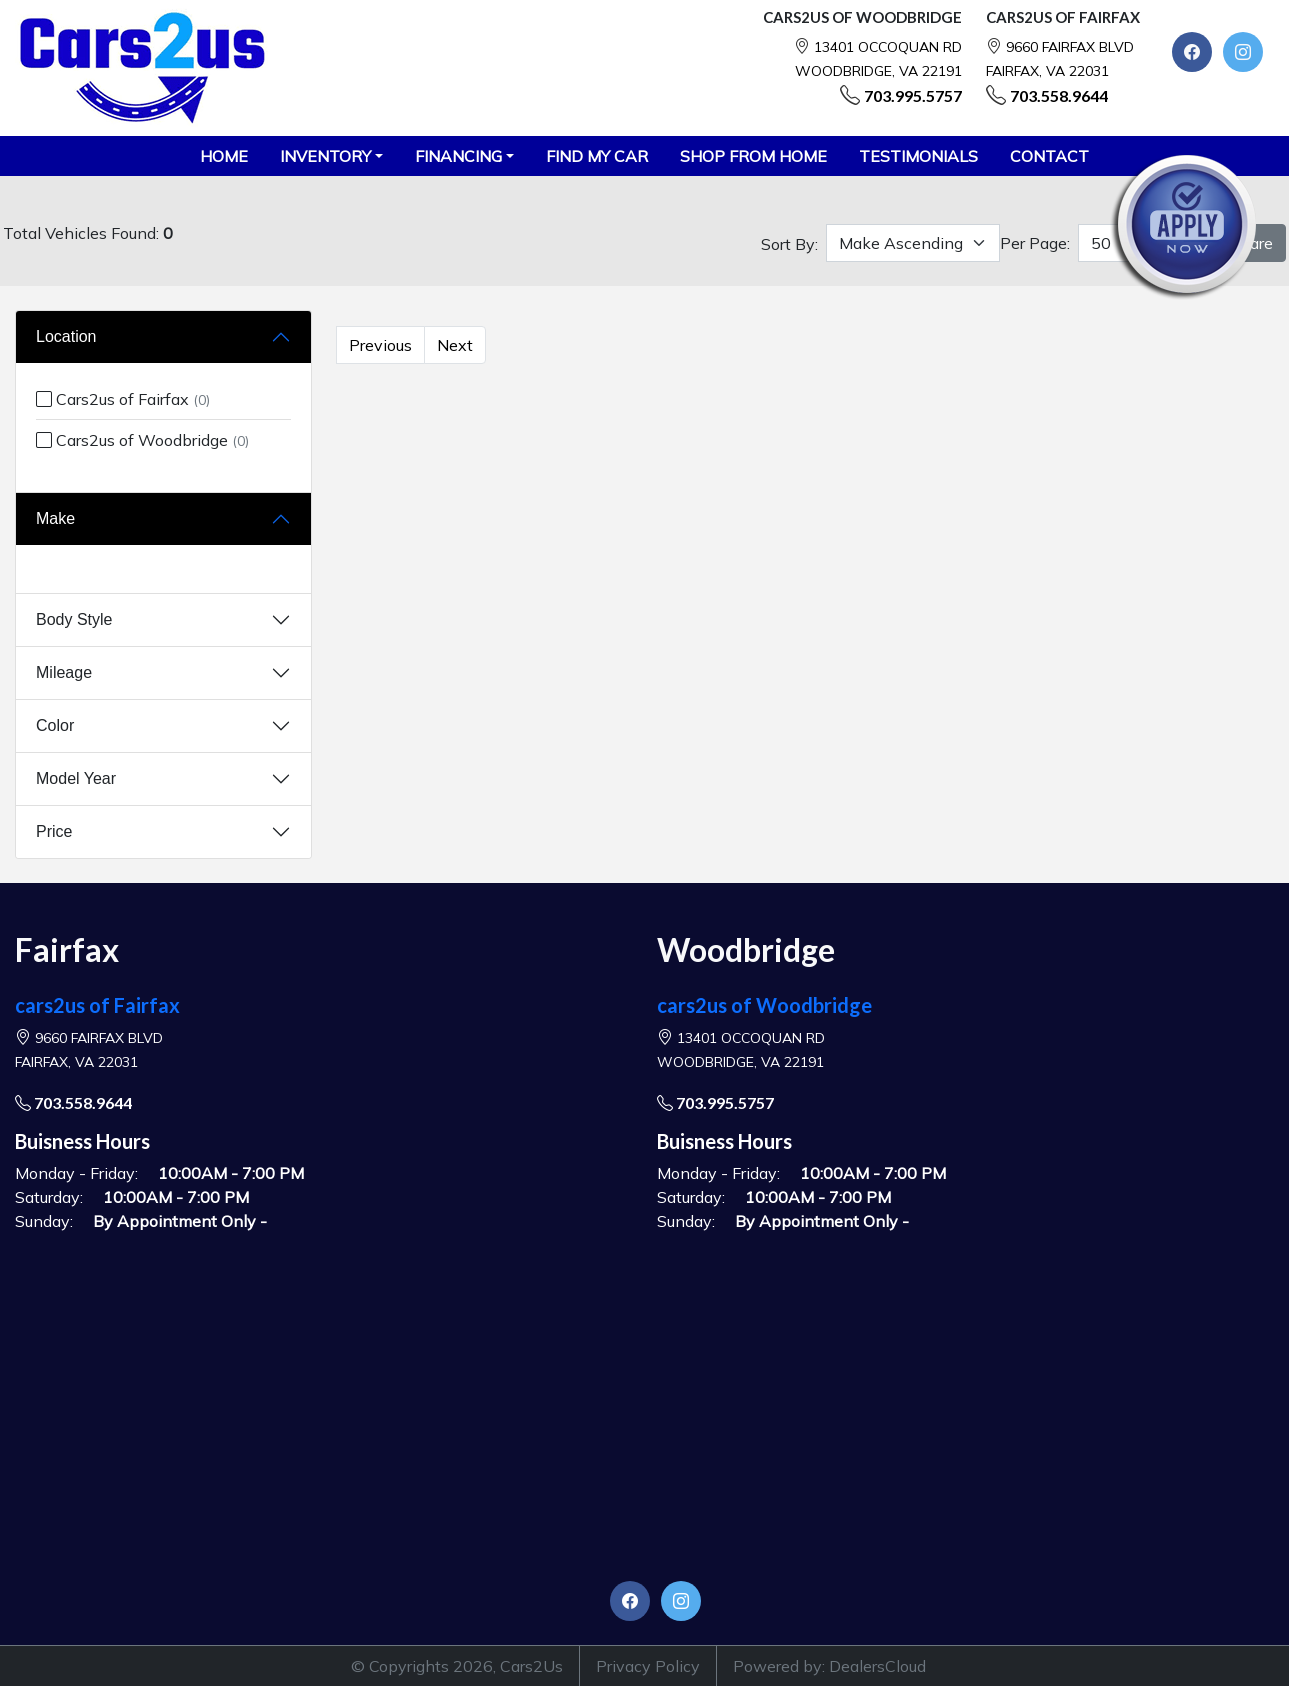 The image size is (1289, 1686). What do you see at coordinates (458, 156) in the screenshot?
I see `Financing` at bounding box center [458, 156].